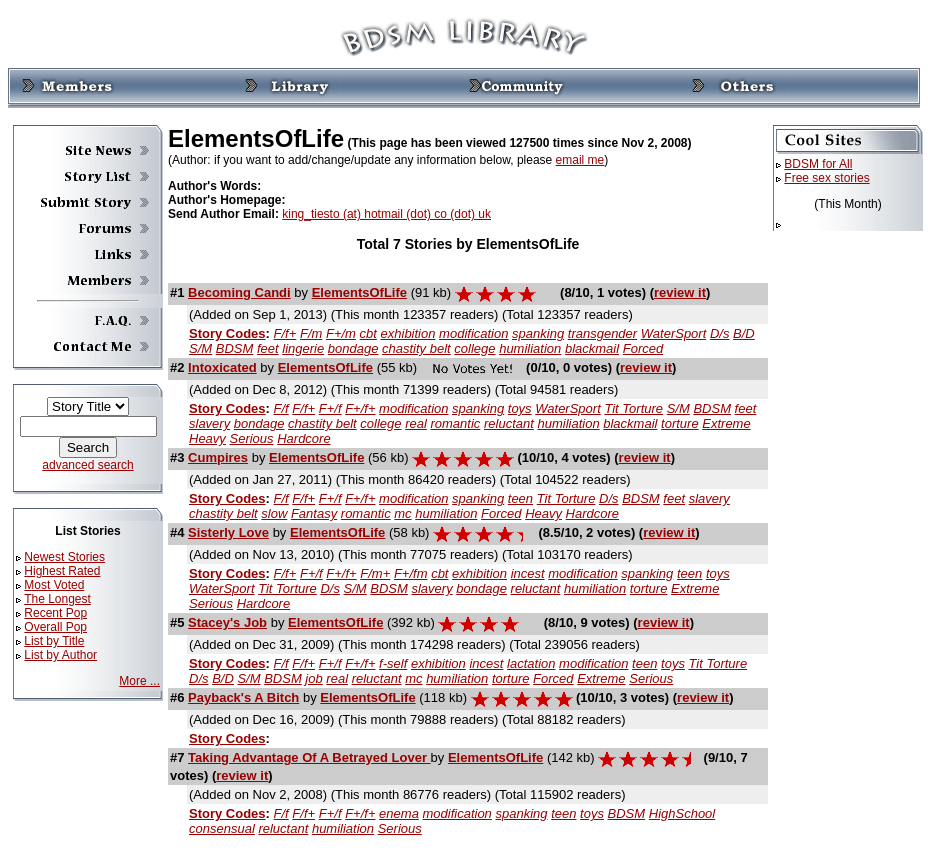 This screenshot has height=851, width=928. Describe the element at coordinates (680, 423) in the screenshot. I see `torture` at that location.